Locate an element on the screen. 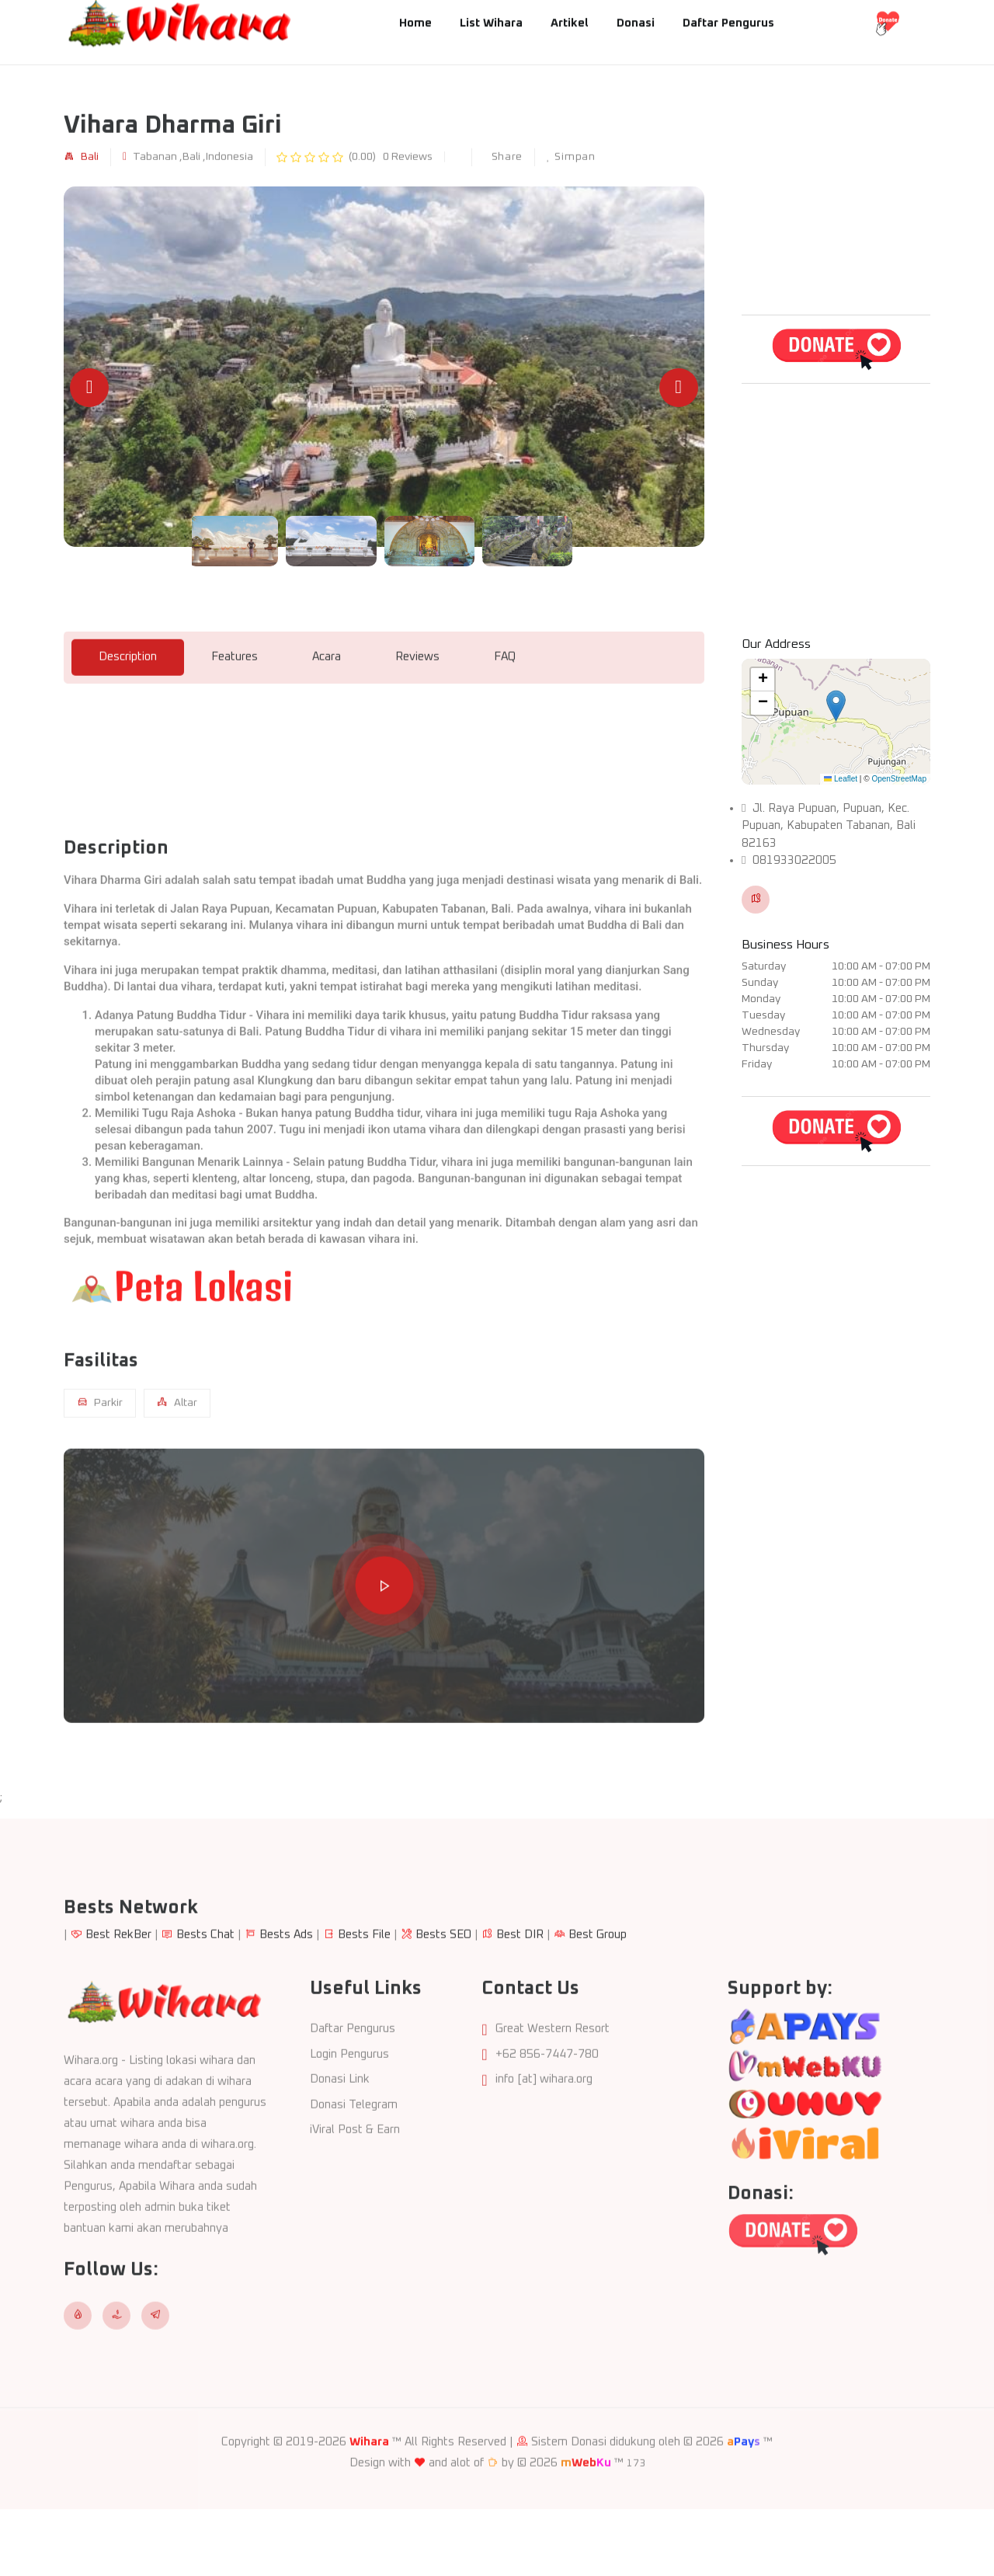 This screenshot has width=994, height=2576. Description is located at coordinates (128, 717).